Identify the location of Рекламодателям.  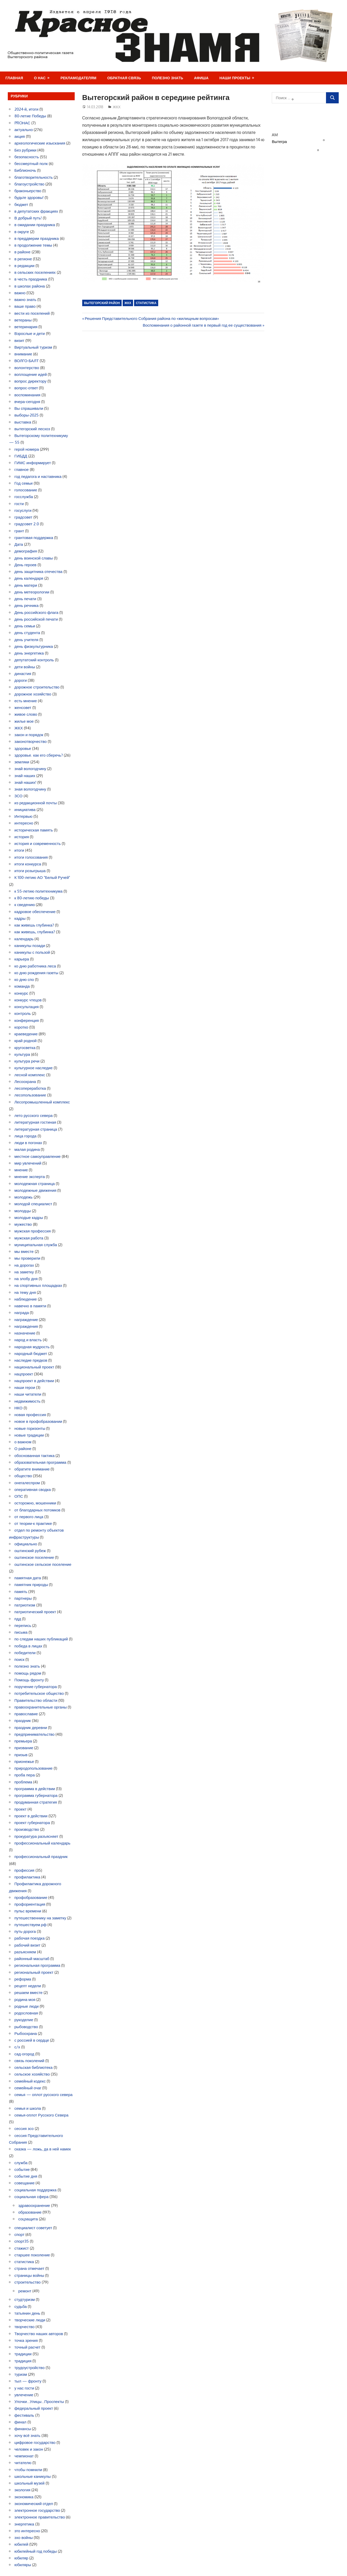
(78, 78).